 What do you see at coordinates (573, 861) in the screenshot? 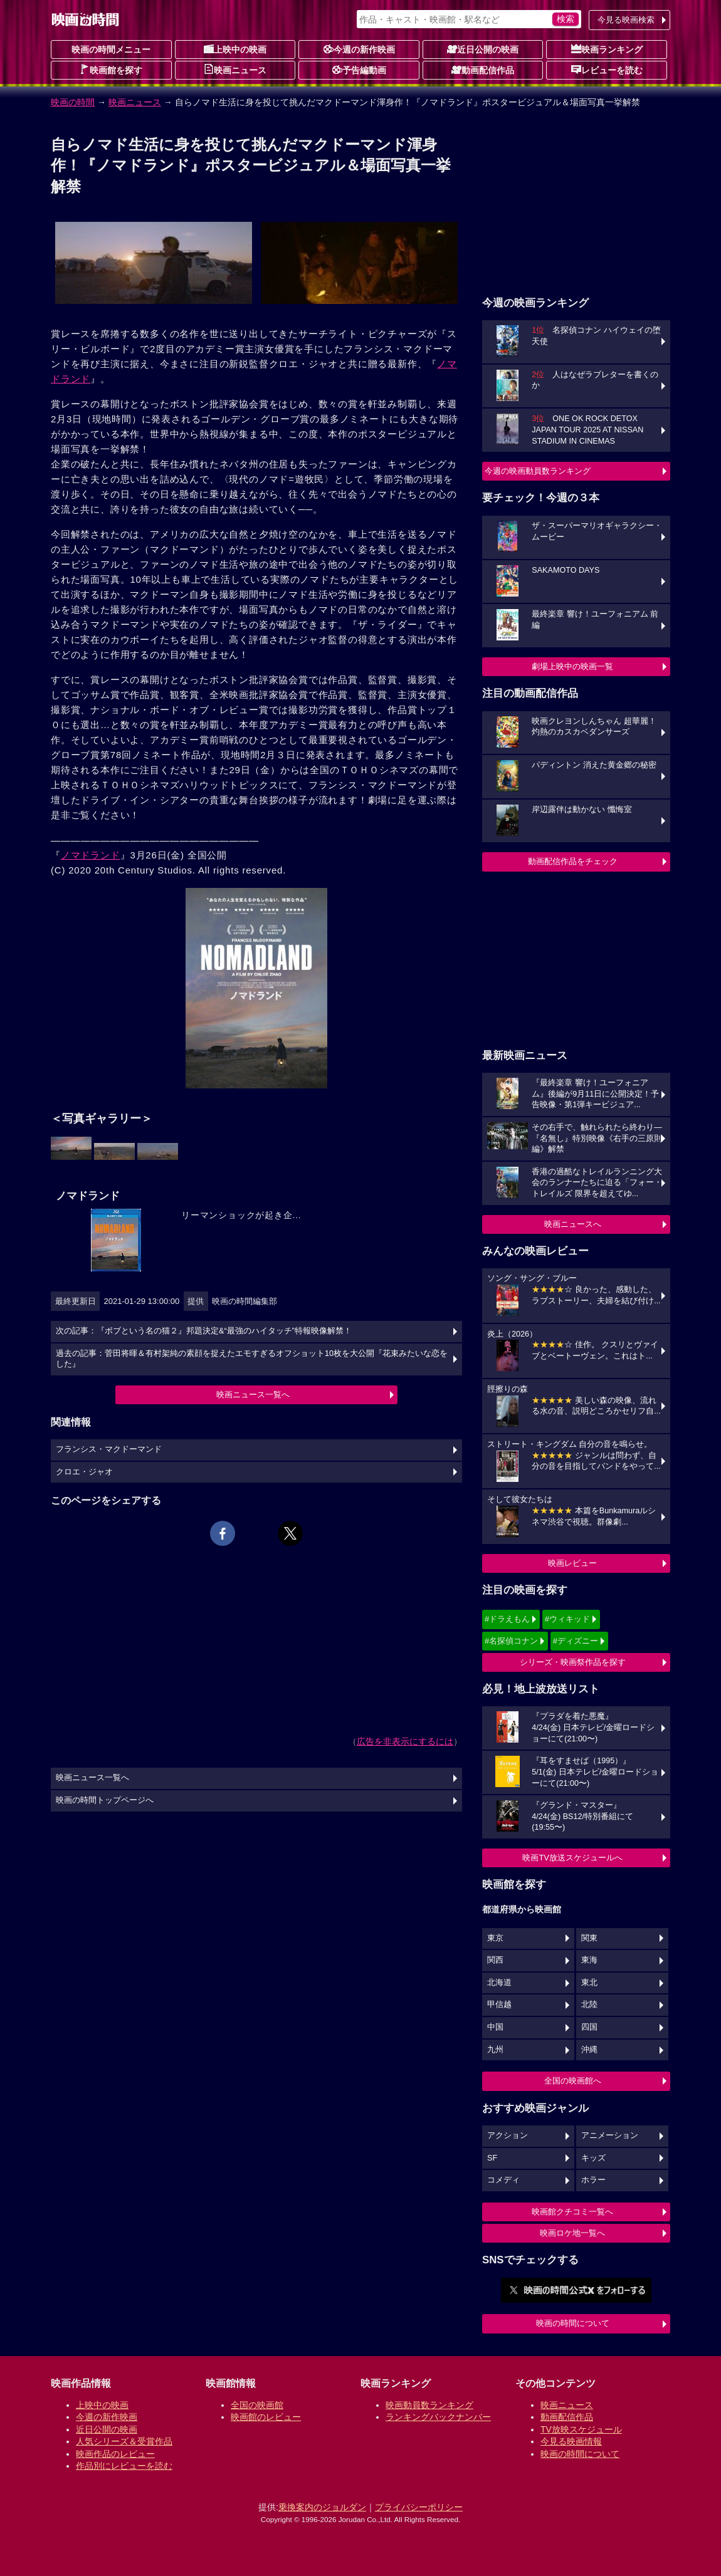
I see `動画配信作品をチェック` at bounding box center [573, 861].